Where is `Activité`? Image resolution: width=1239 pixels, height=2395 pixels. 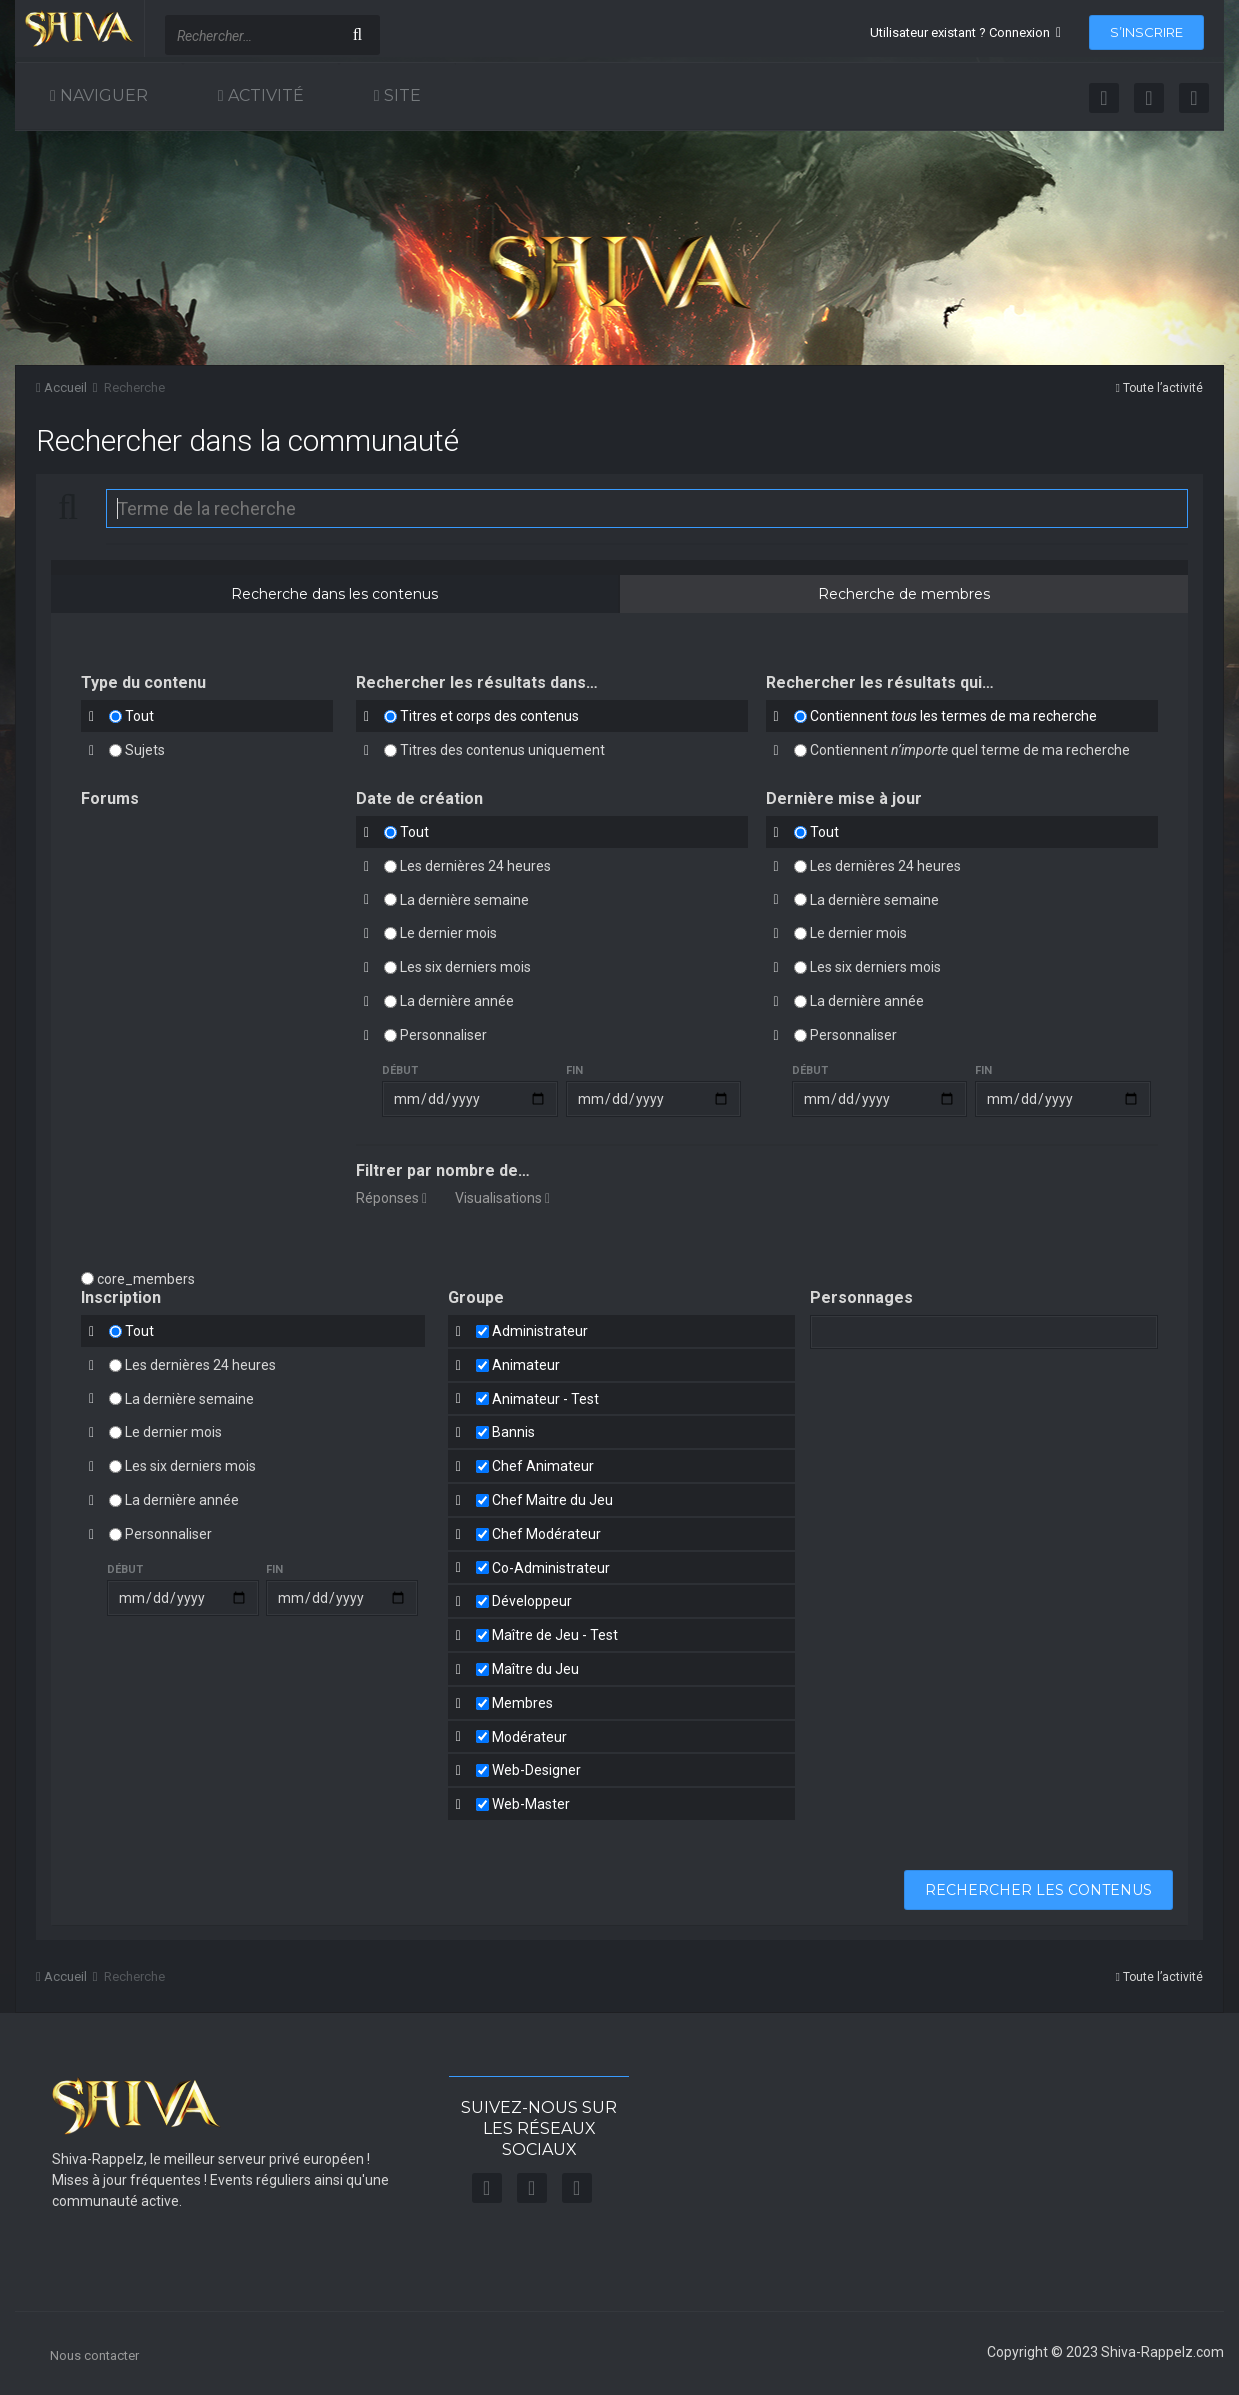 Activité is located at coordinates (264, 95).